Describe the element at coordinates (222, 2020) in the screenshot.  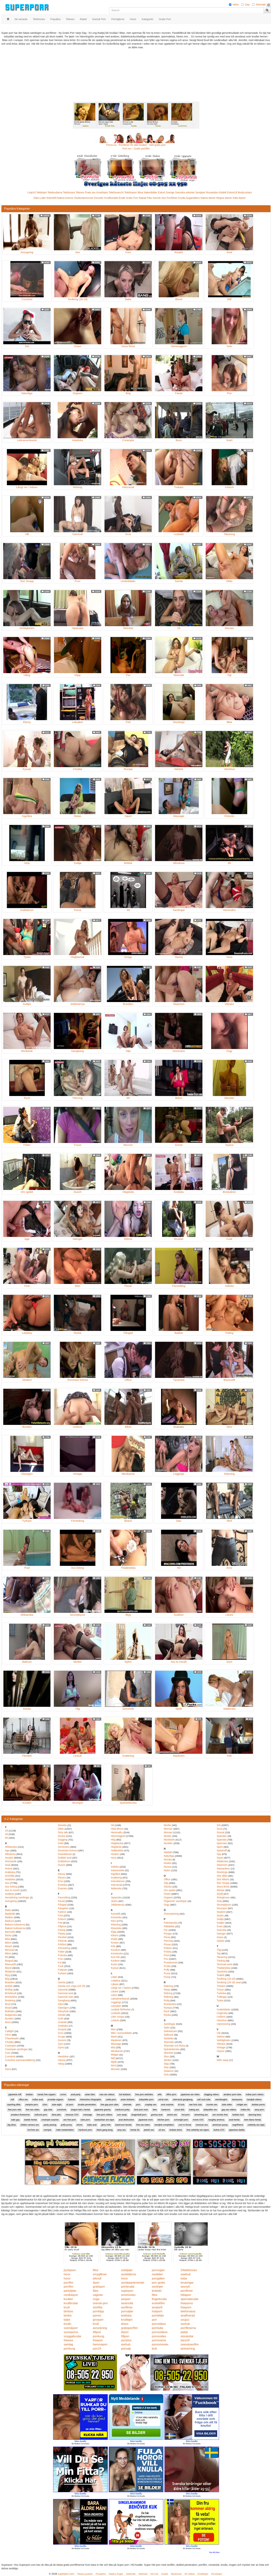
I see `Utomhus` at that location.